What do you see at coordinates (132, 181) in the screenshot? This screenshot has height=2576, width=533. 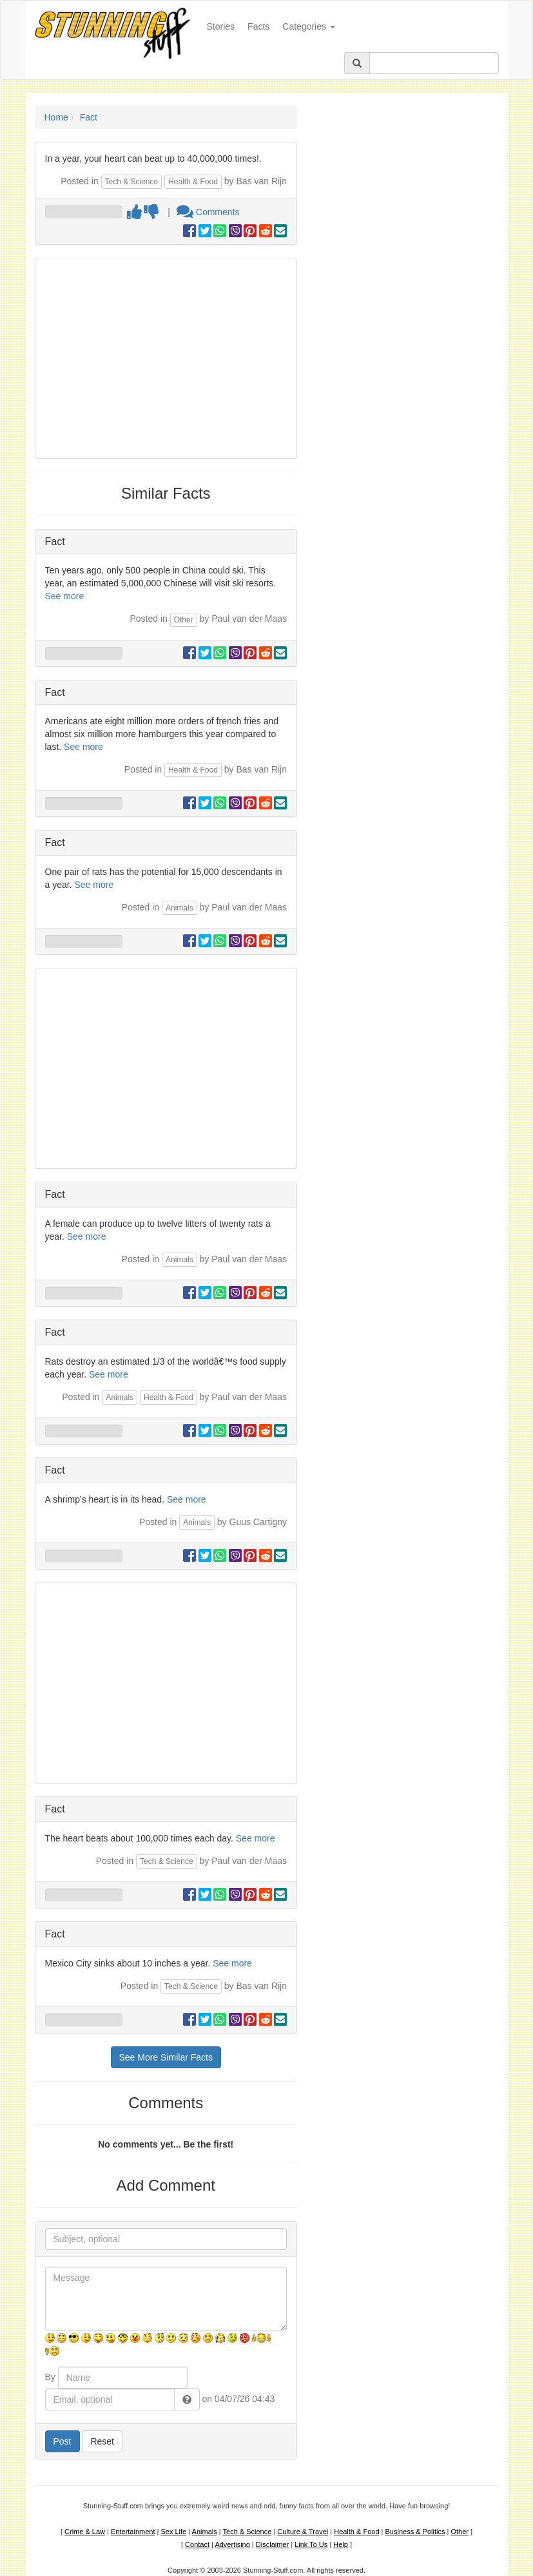 I see `Tech & Science` at bounding box center [132, 181].